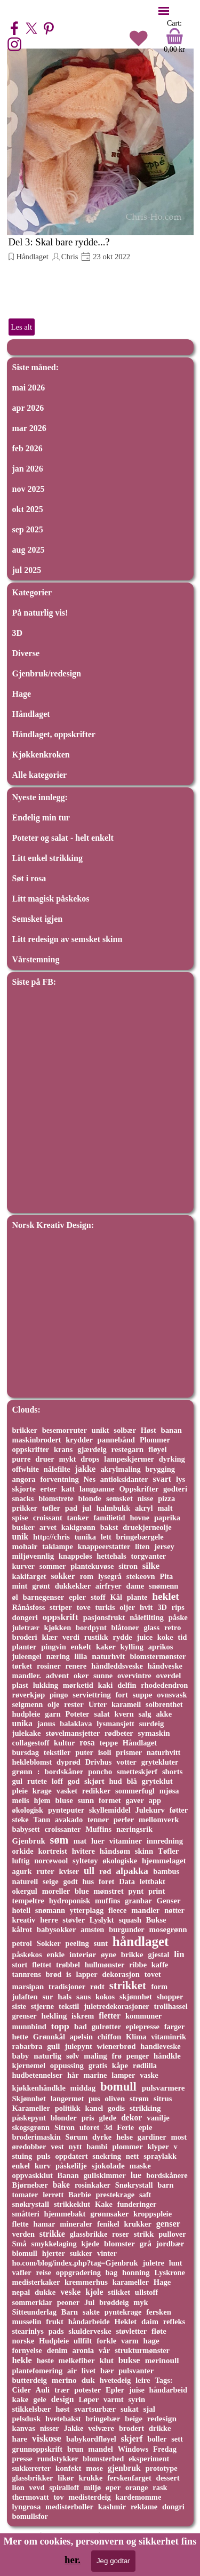 The width and height of the screenshot is (200, 2576). What do you see at coordinates (21, 2272) in the screenshot?
I see `vafler` at bounding box center [21, 2272].